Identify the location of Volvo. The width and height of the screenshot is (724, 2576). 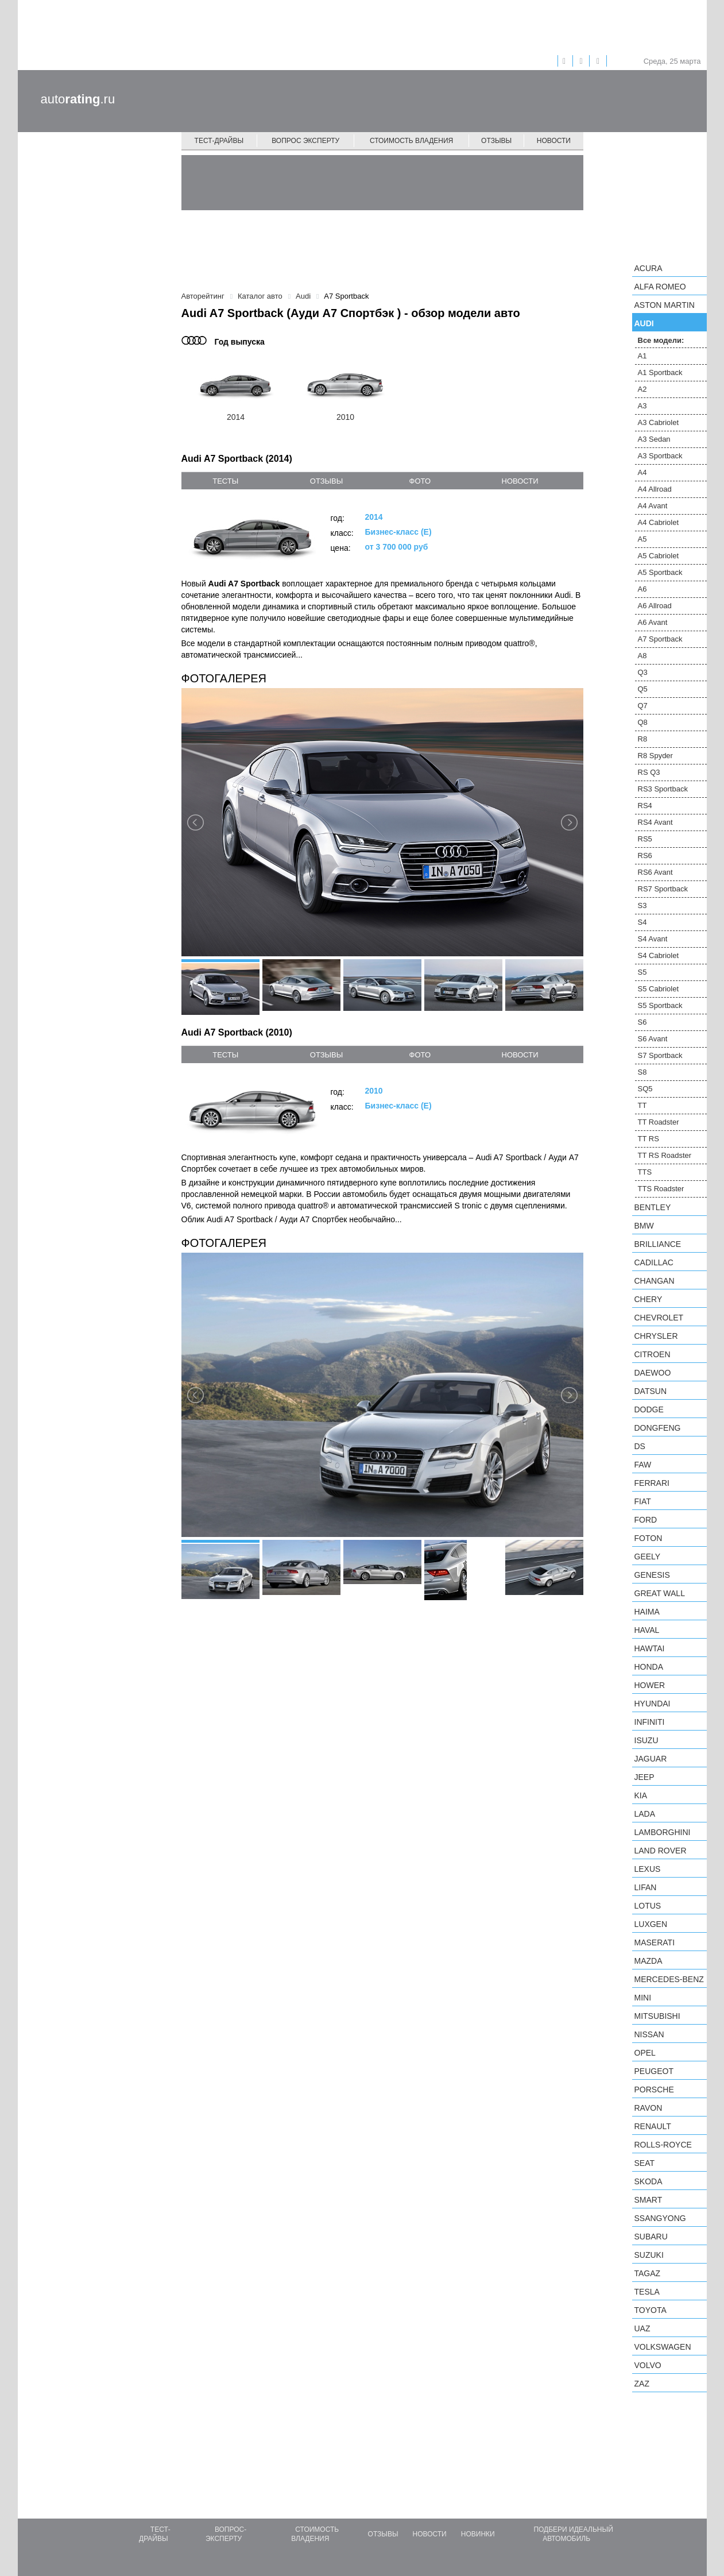
(647, 2365).